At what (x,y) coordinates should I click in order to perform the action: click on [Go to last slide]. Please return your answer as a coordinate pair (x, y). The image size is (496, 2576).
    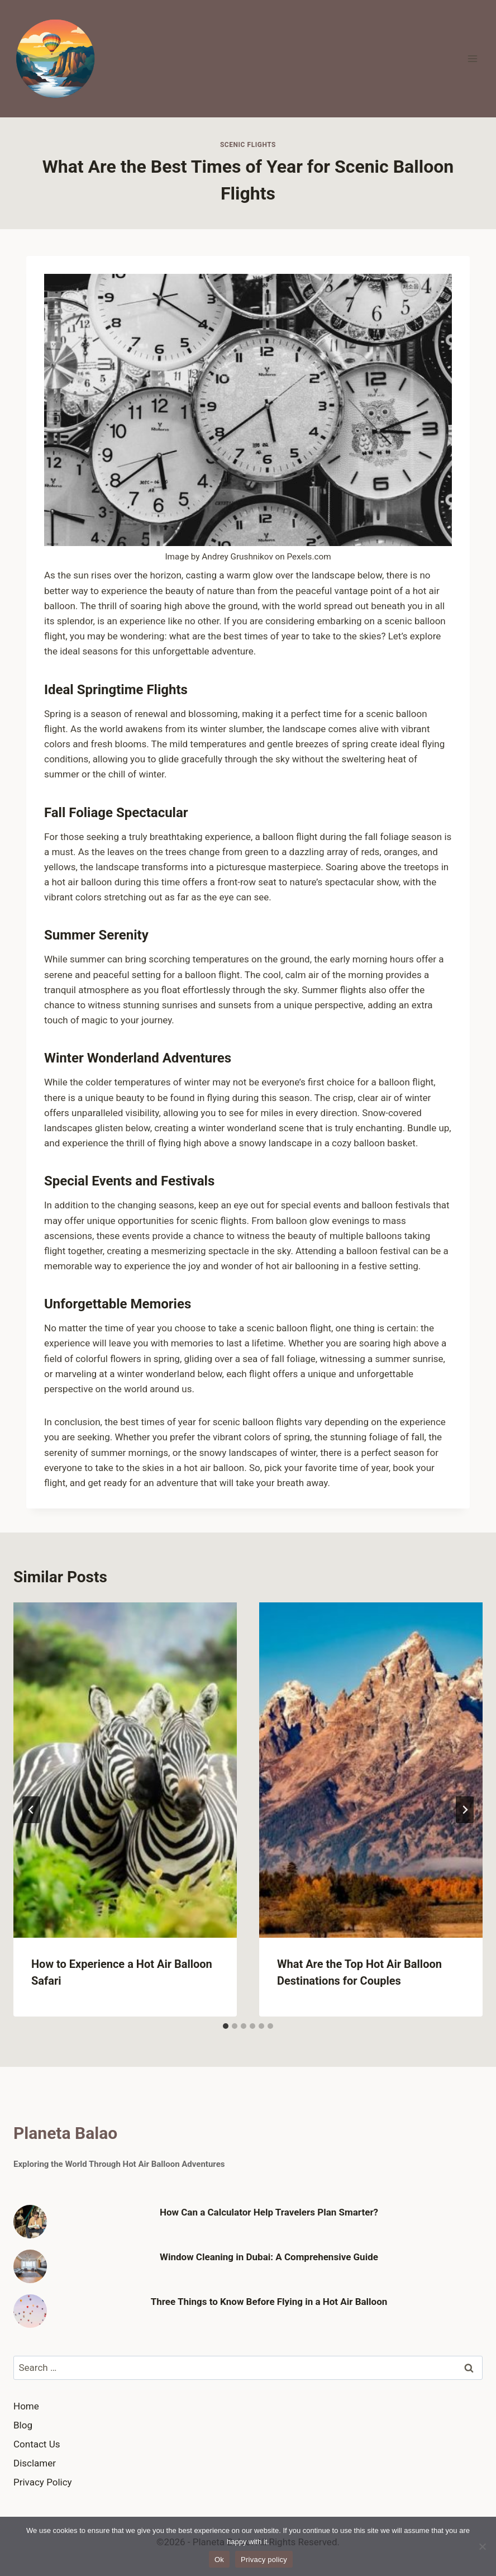
    Looking at the image, I should click on (31, 1809).